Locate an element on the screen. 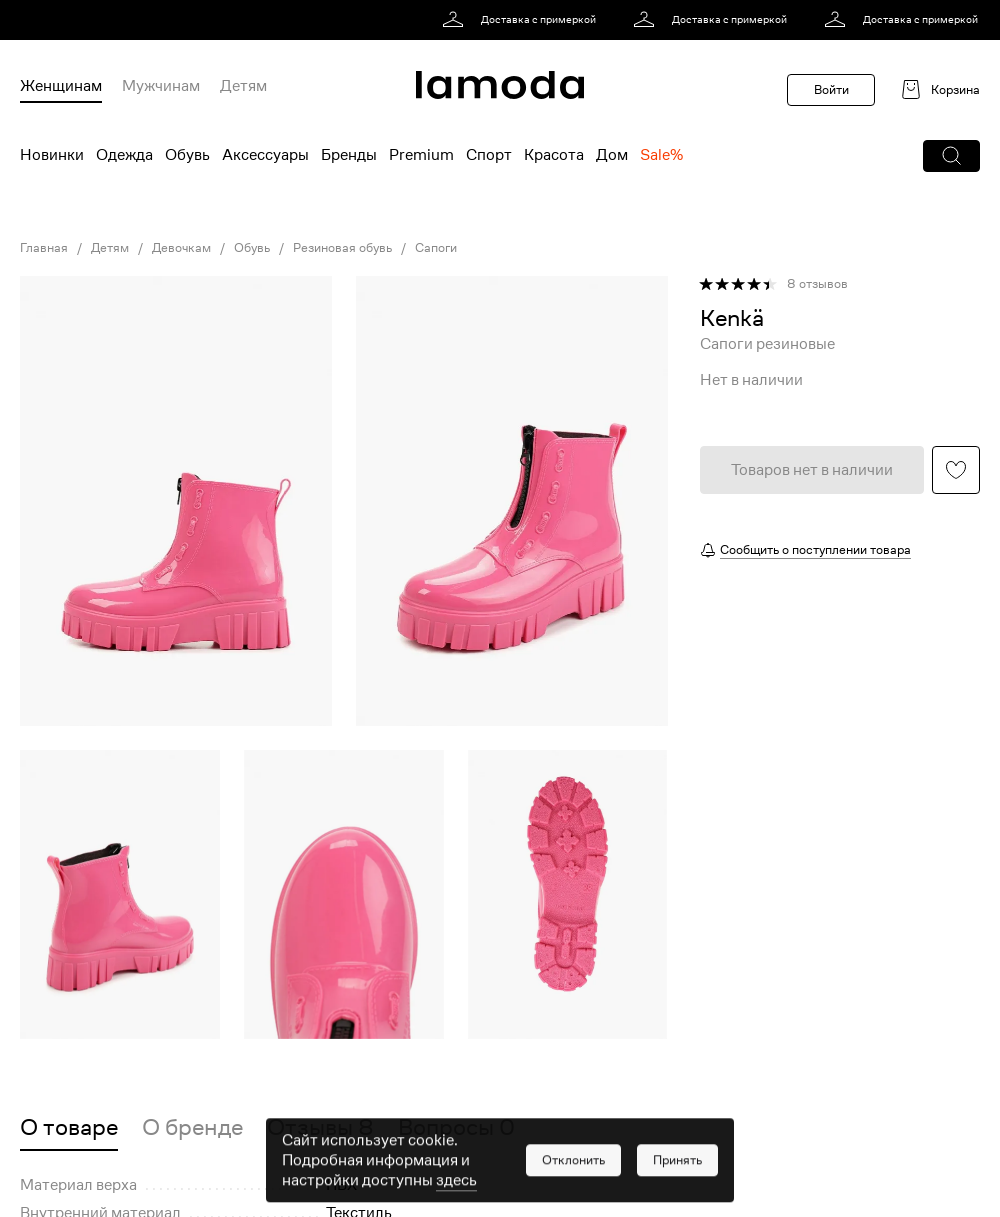  Обувь [link] is located at coordinates (252, 248).